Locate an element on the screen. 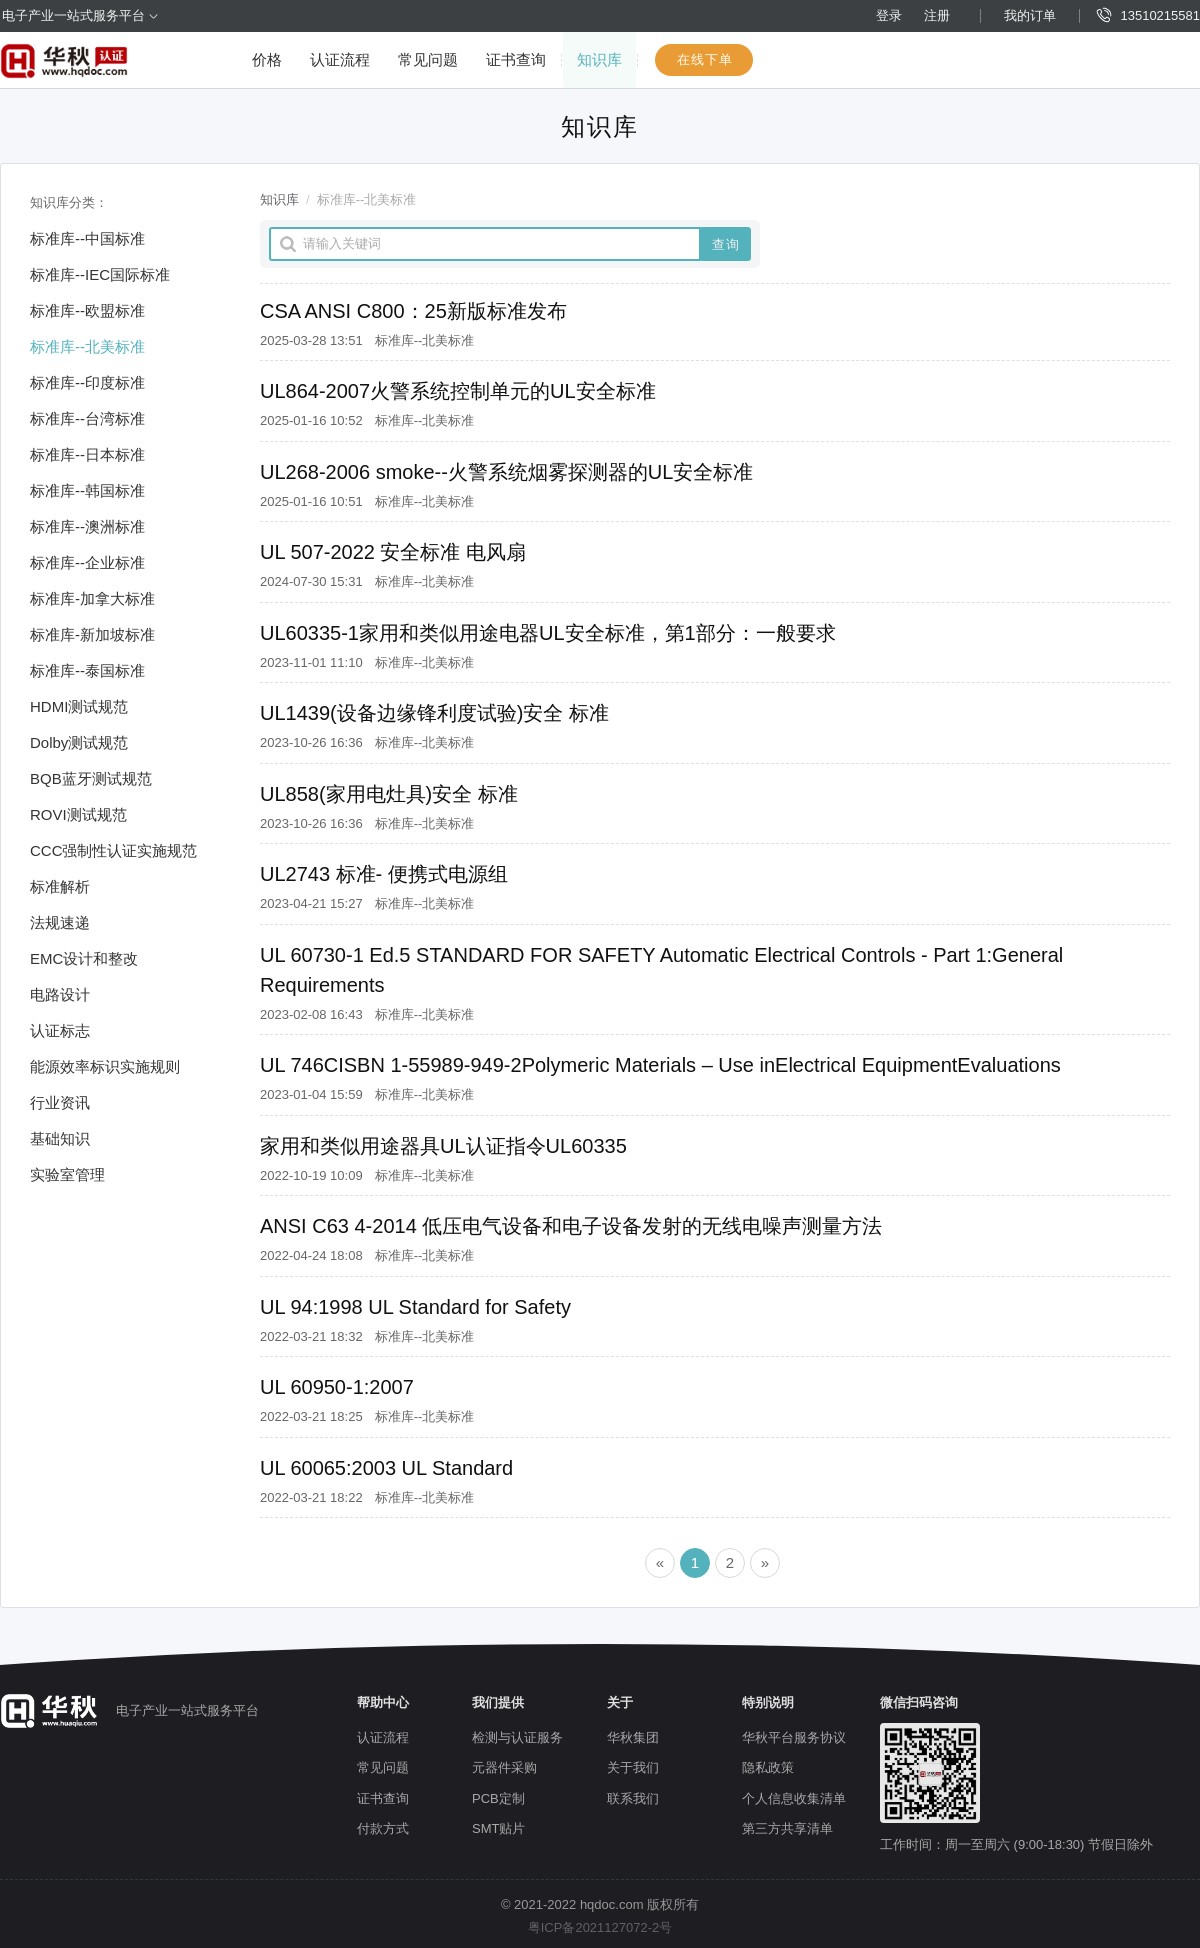  UL 60065:2003 UL Standard is located at coordinates (386, 1468).